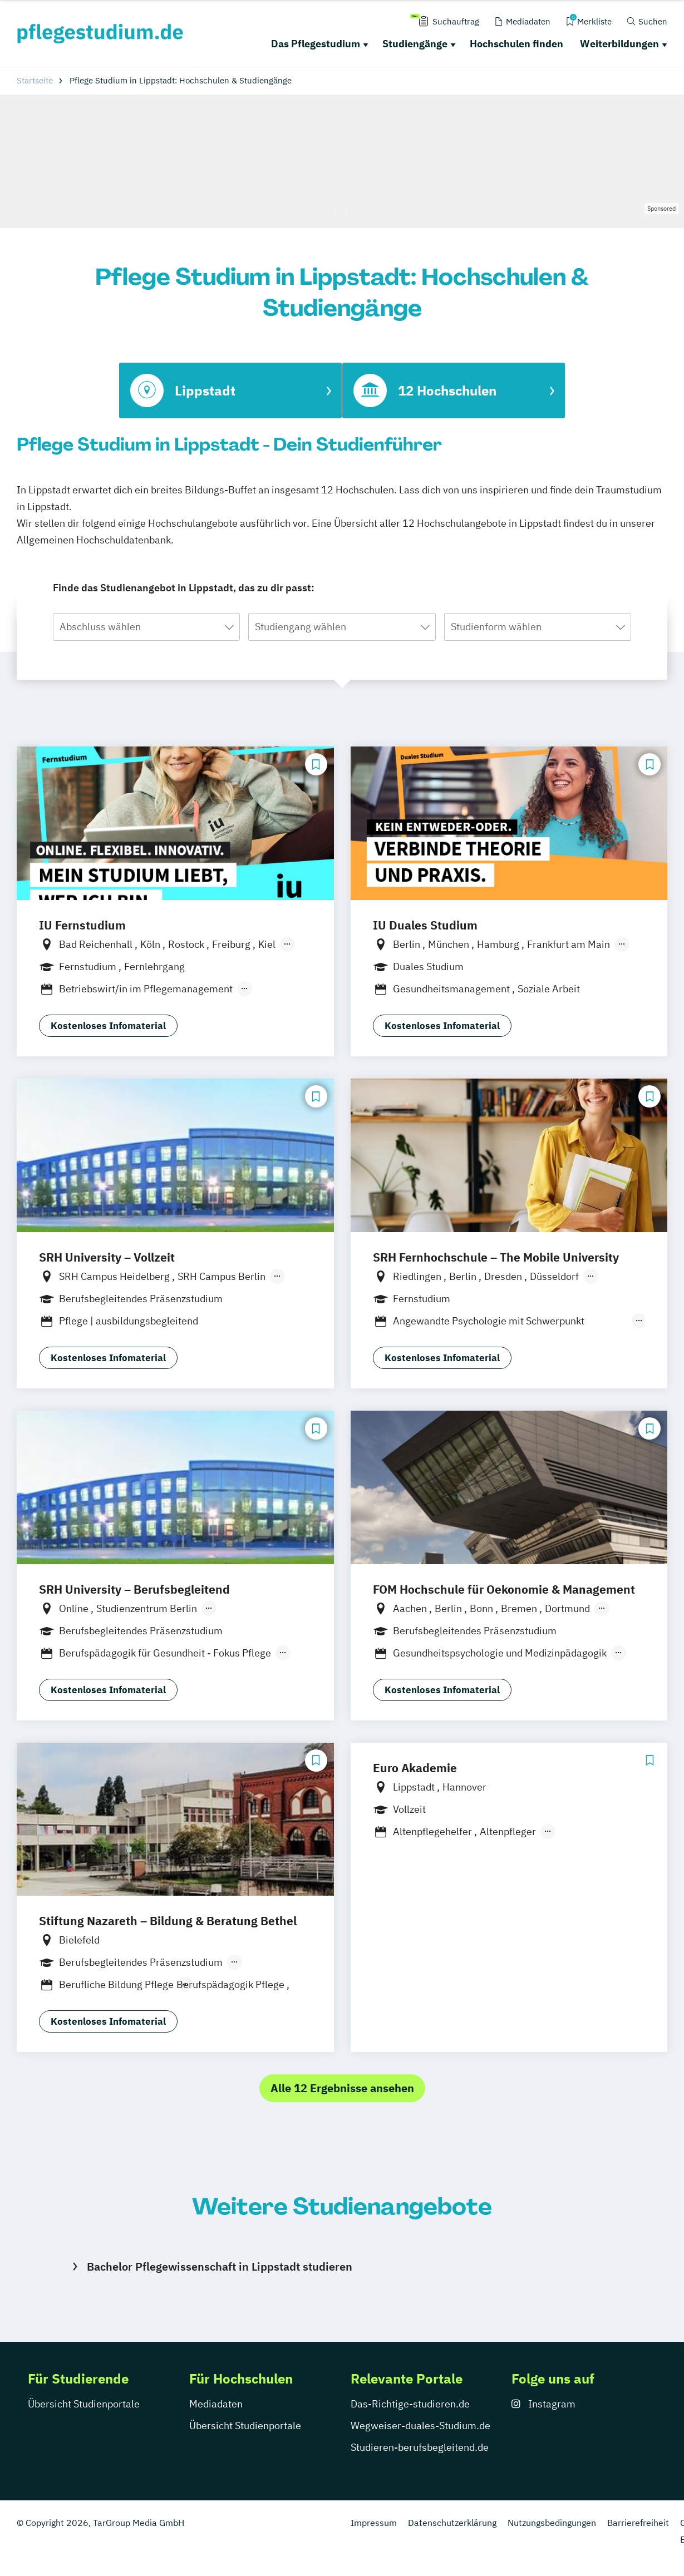  I want to click on Kostenloses Infomaterial, so click(108, 1026).